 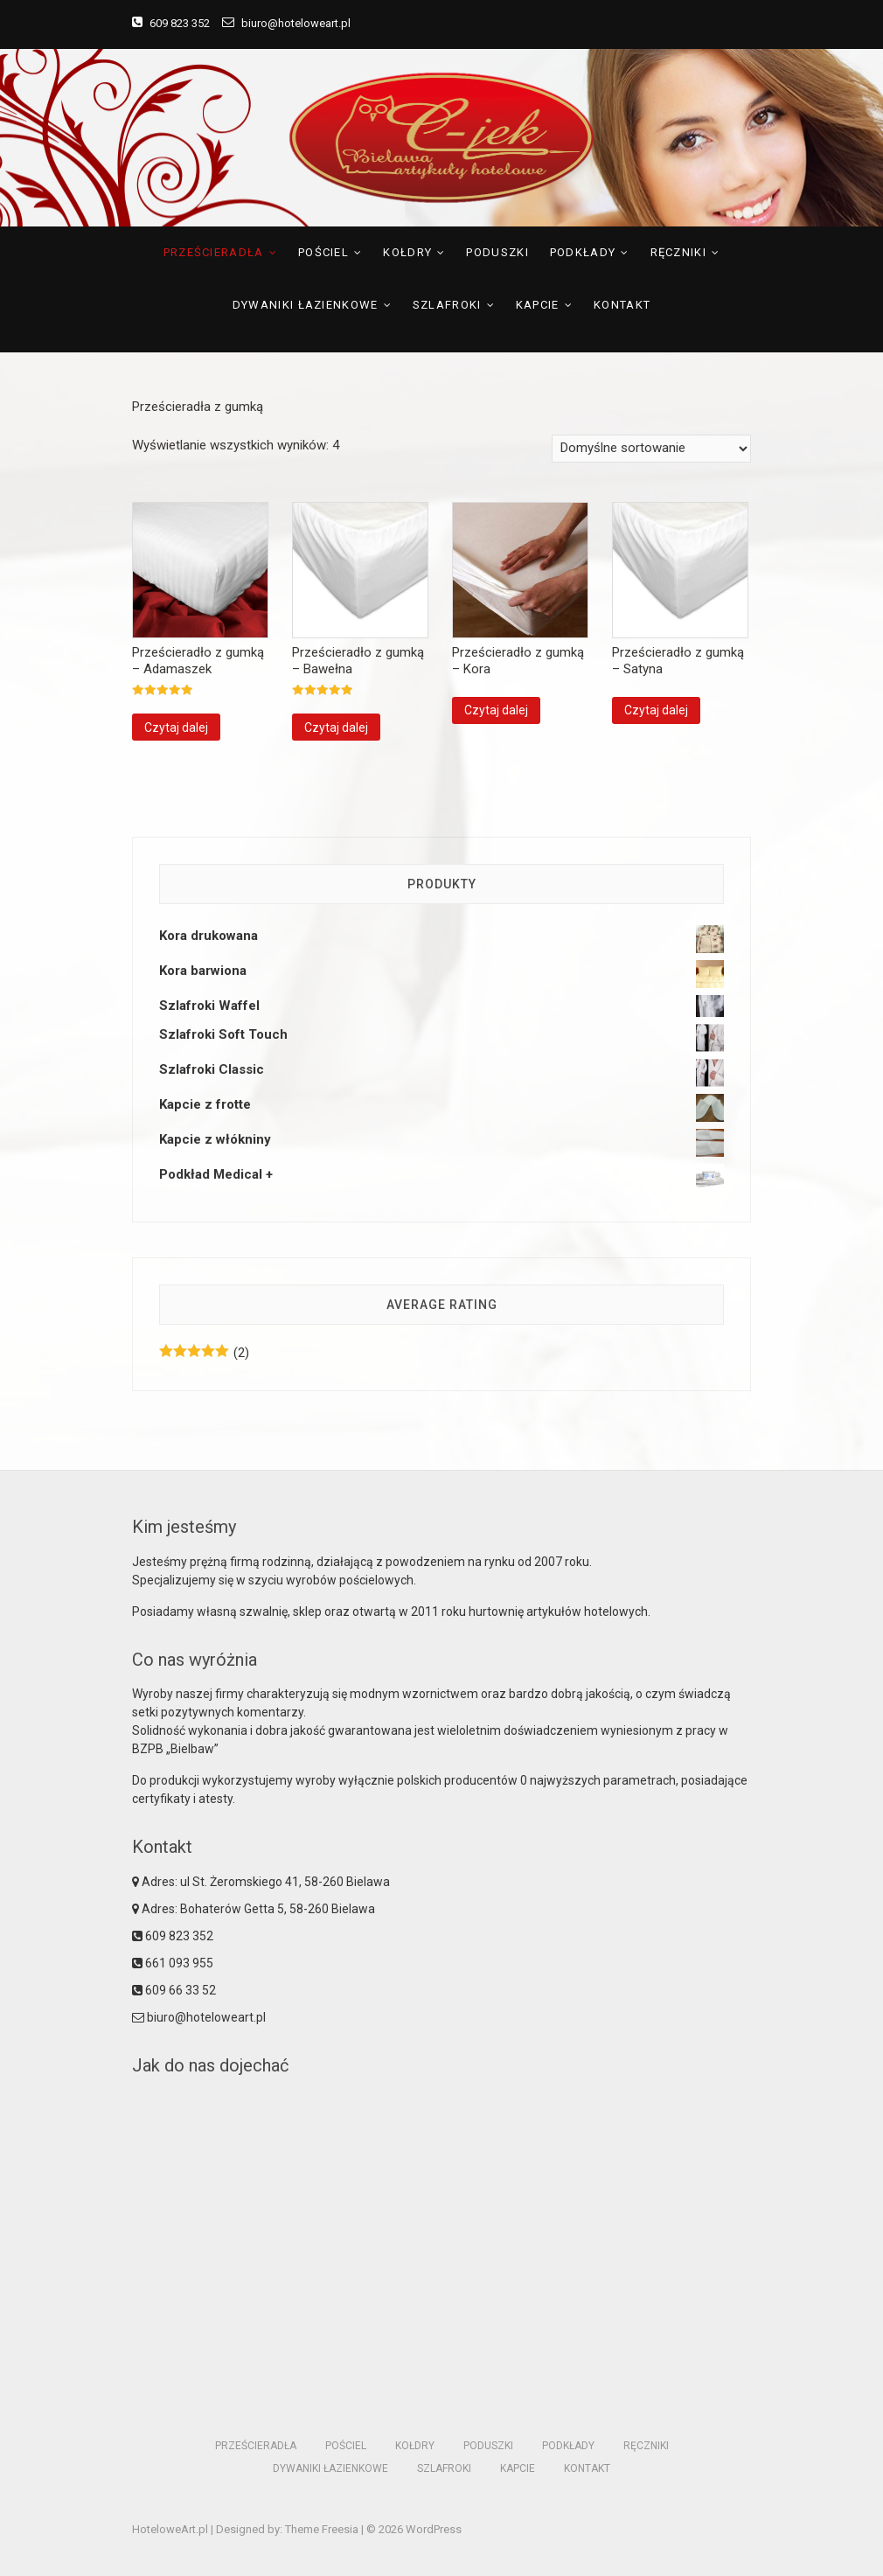 What do you see at coordinates (336, 728) in the screenshot?
I see `Czytaj dalej [Przeczytaj więcej o “Prześcieradło z gumką - Bawełna”]` at bounding box center [336, 728].